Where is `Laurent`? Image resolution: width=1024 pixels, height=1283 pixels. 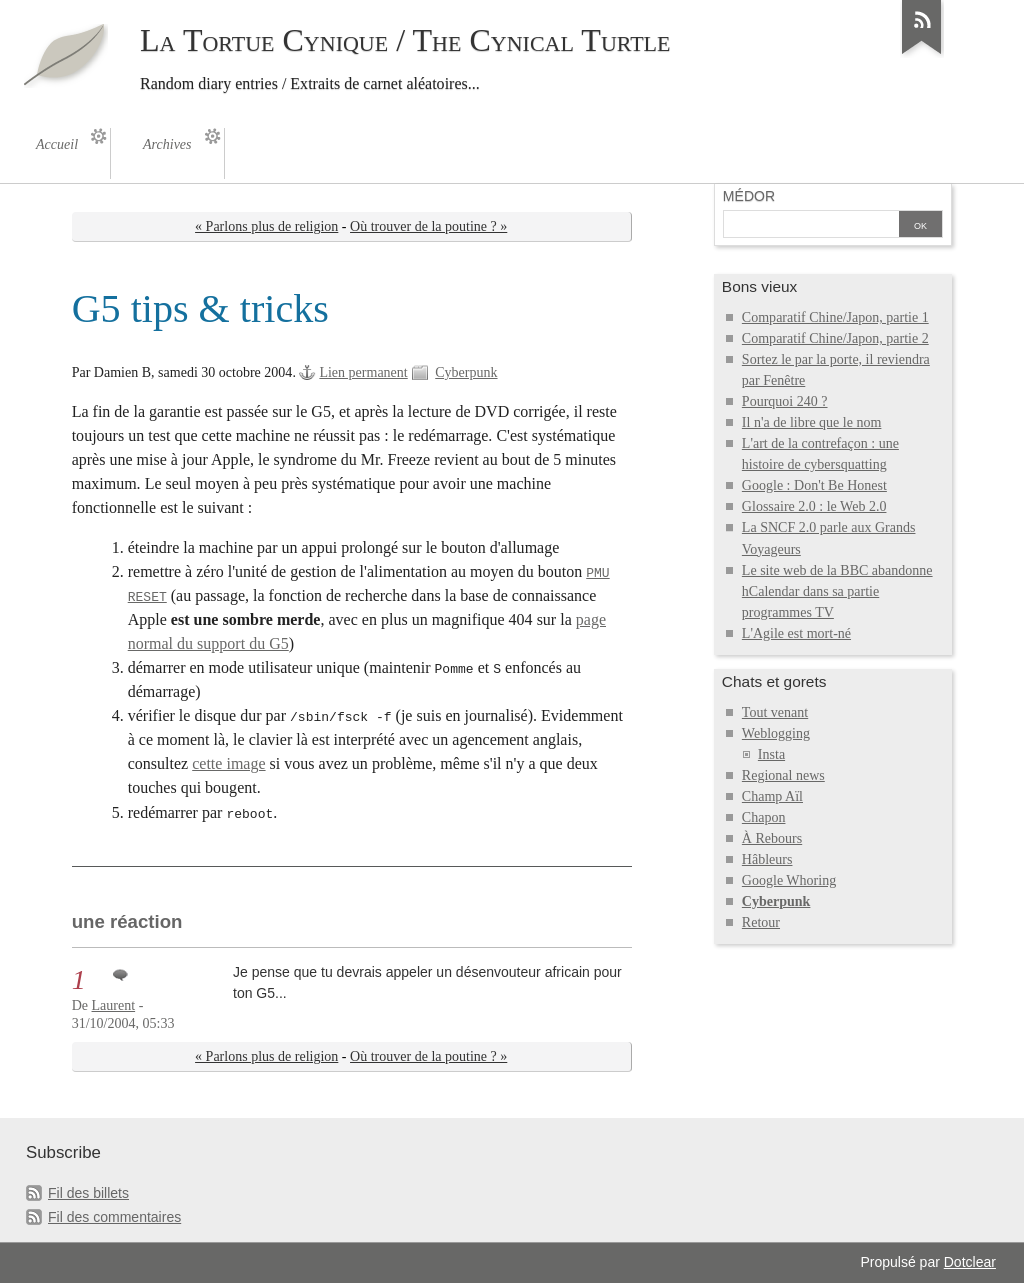 Laurent is located at coordinates (114, 1005).